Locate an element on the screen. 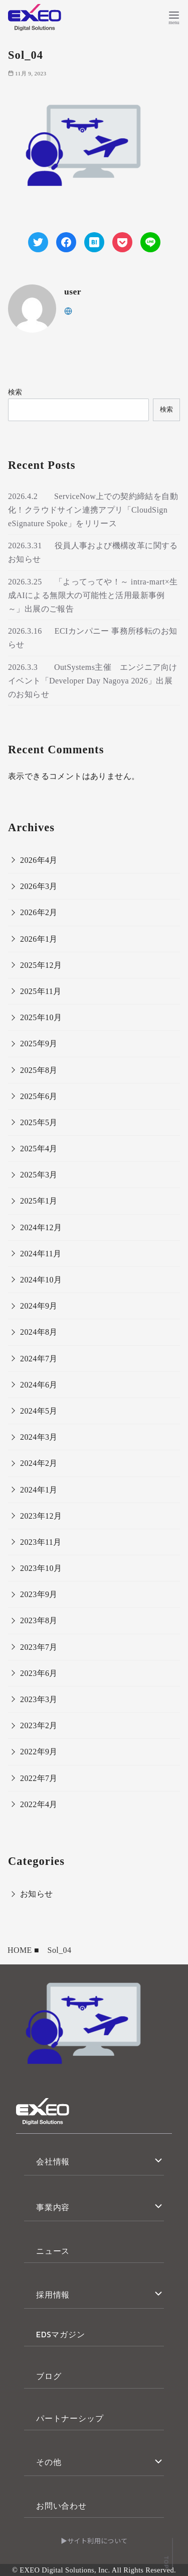  2024年3月 is located at coordinates (39, 1437).